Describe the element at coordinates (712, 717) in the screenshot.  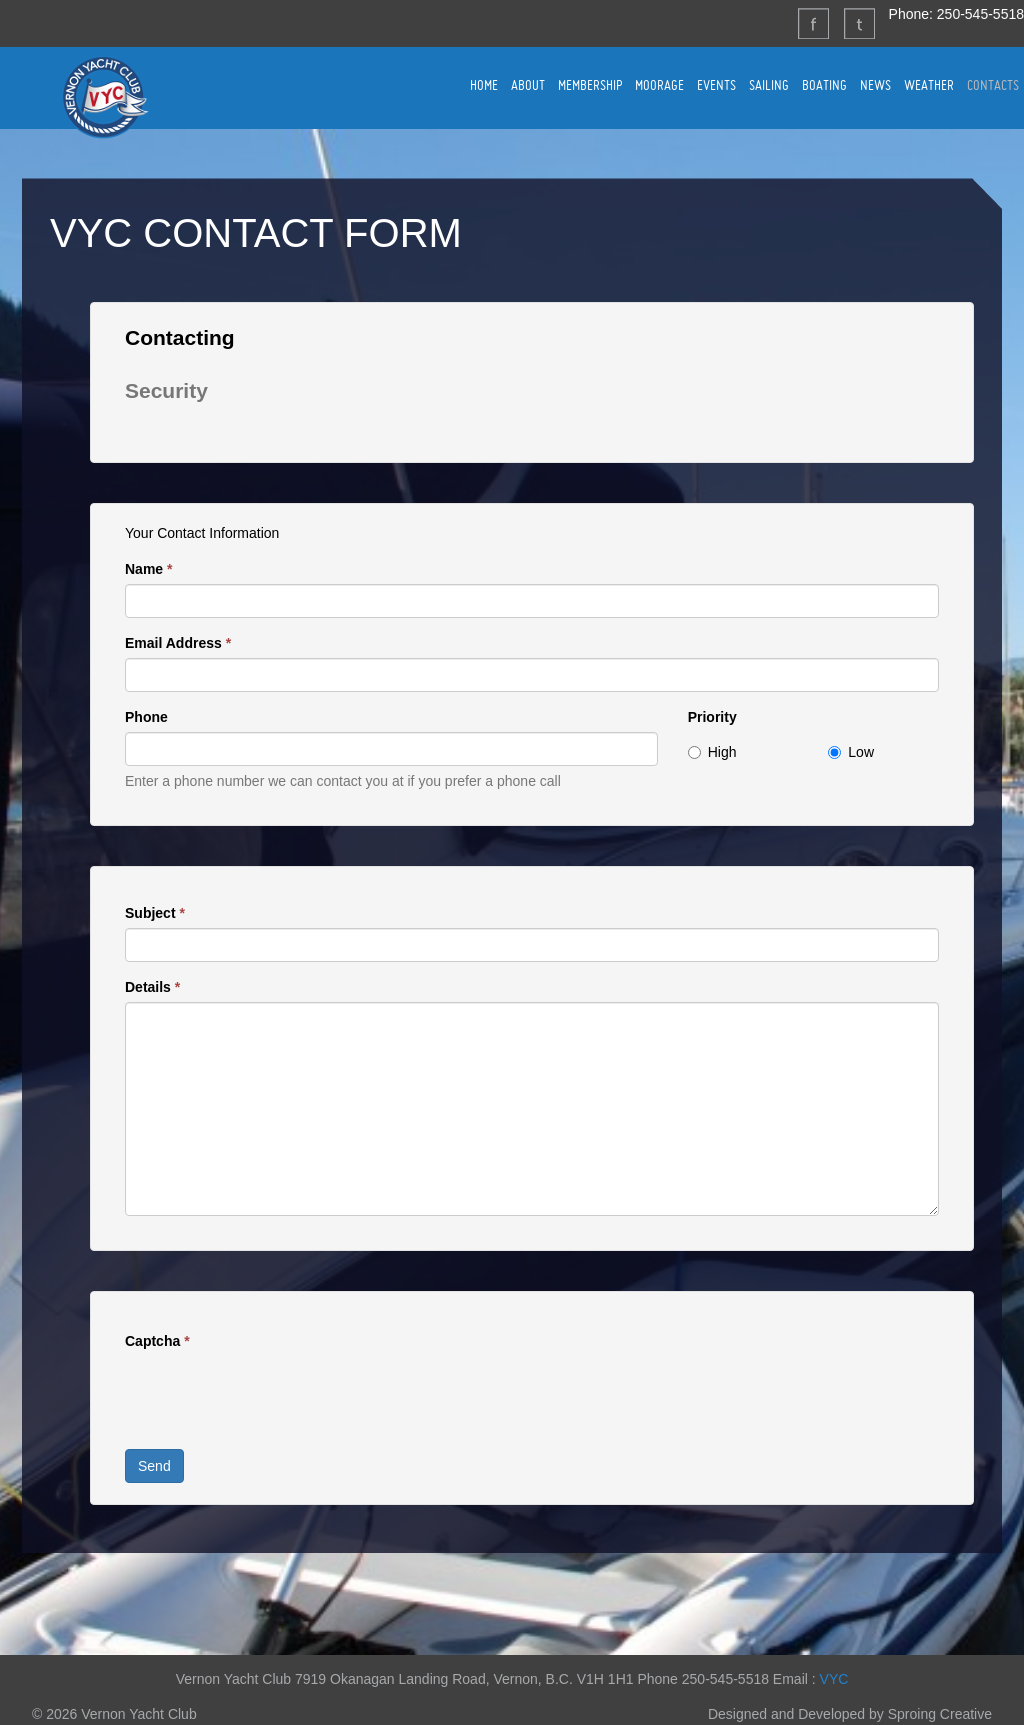
I see `Priority` at that location.